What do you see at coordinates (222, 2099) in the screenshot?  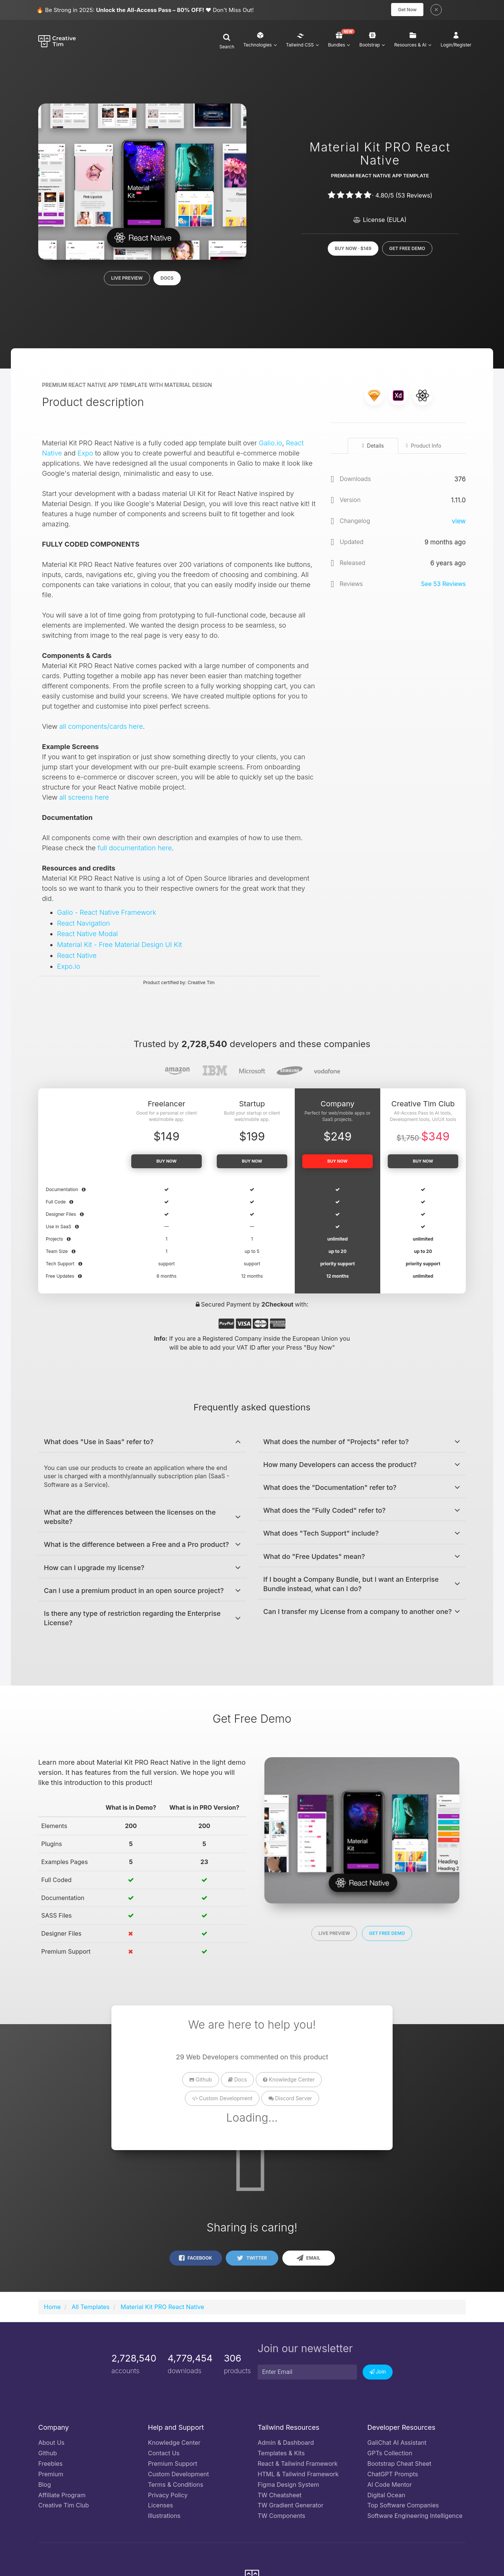 I see `Custom Development` at bounding box center [222, 2099].